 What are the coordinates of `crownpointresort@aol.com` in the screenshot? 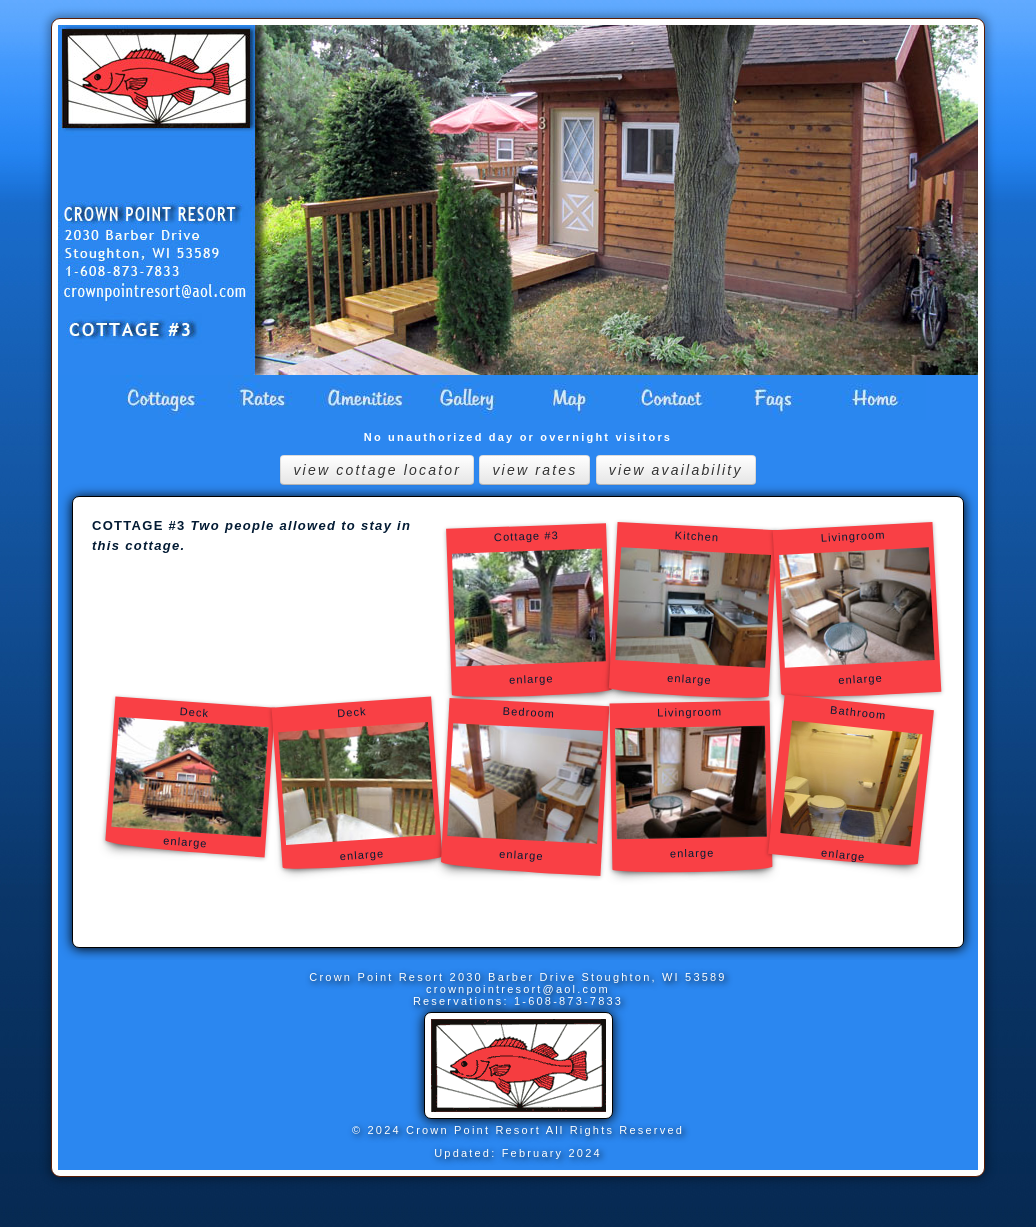 It's located at (518, 989).